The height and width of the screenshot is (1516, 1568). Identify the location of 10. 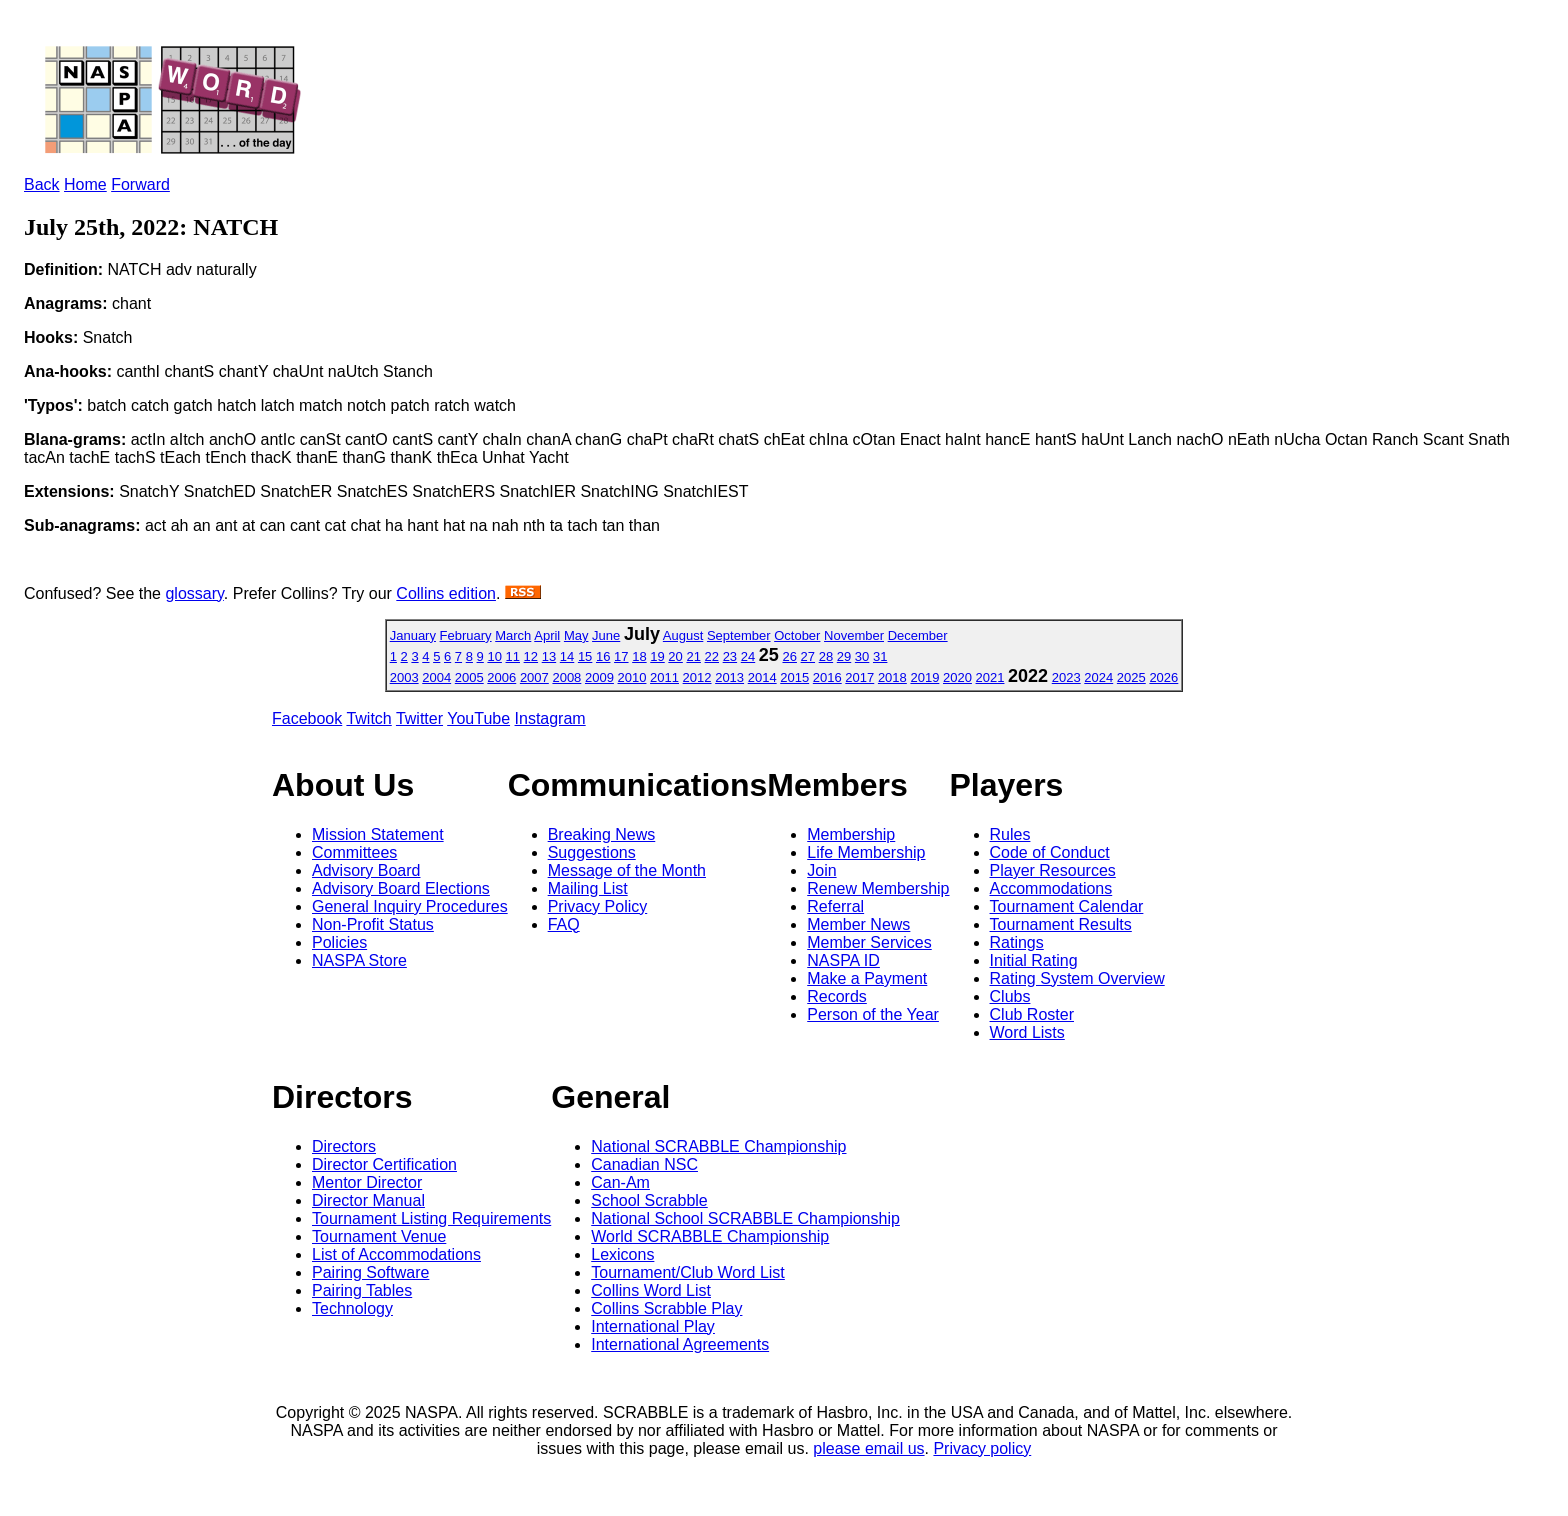
(494, 656).